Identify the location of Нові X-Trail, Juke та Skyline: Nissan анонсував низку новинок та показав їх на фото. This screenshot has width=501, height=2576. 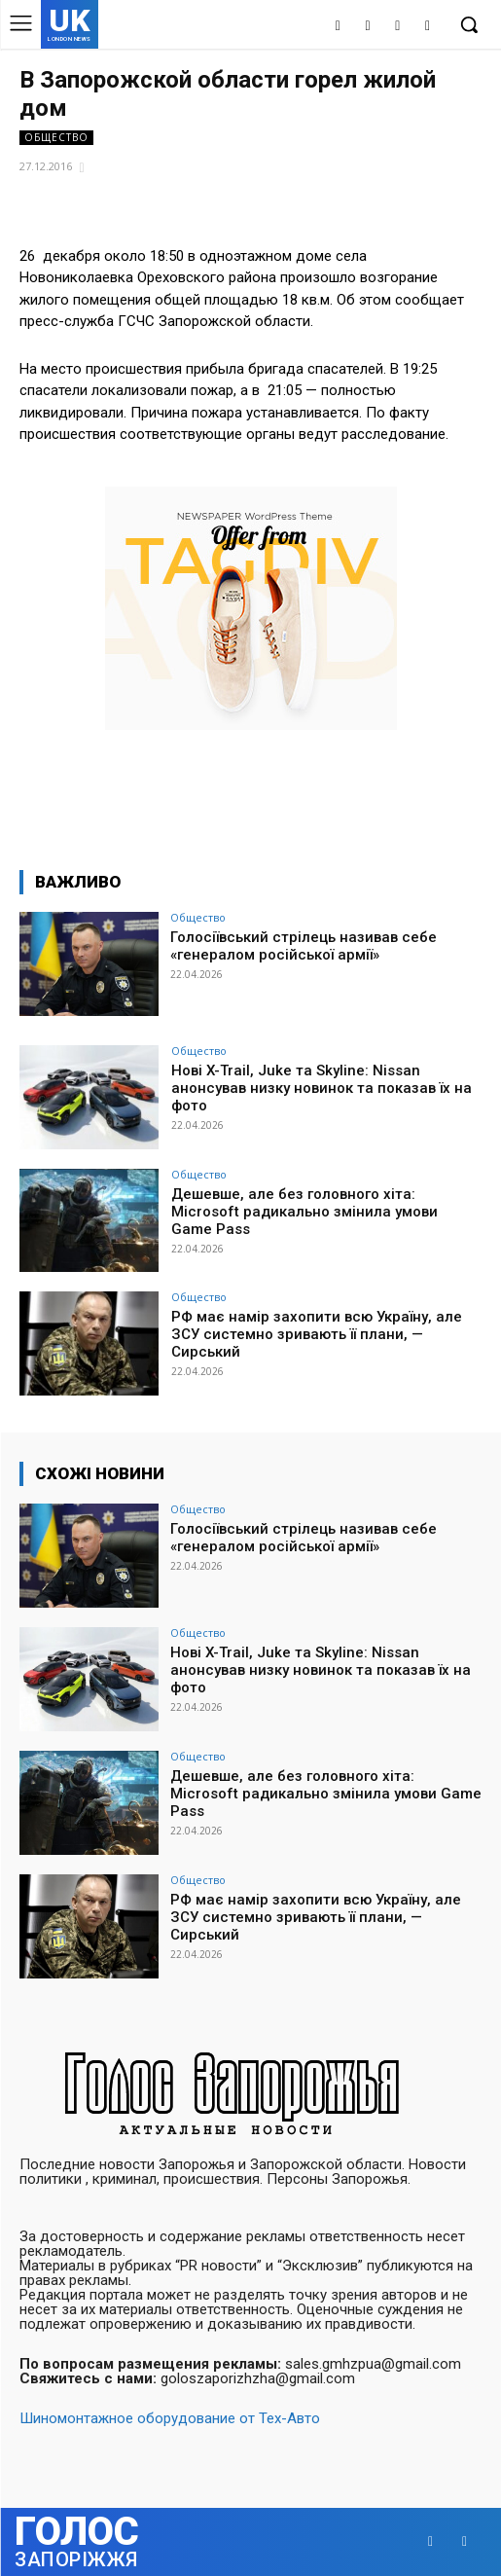
(321, 1088).